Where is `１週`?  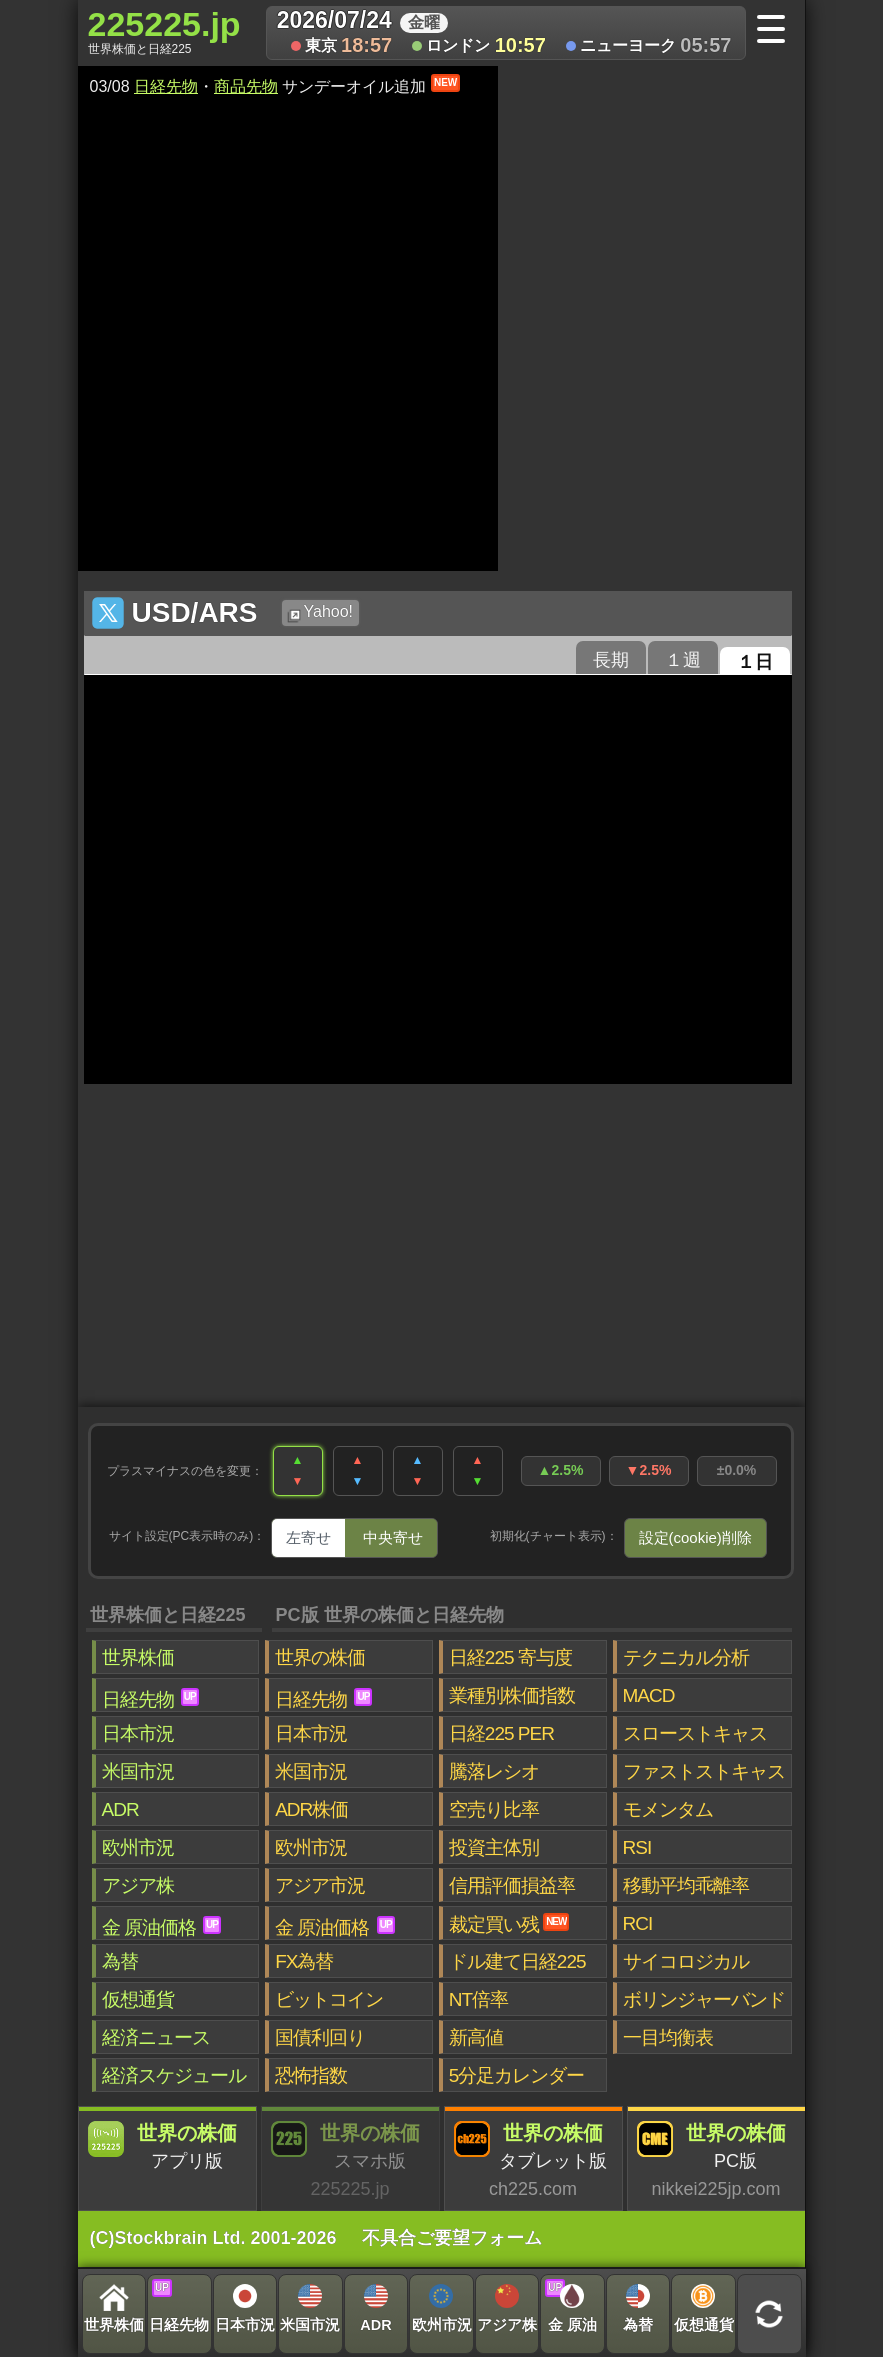 １週 is located at coordinates (683, 660).